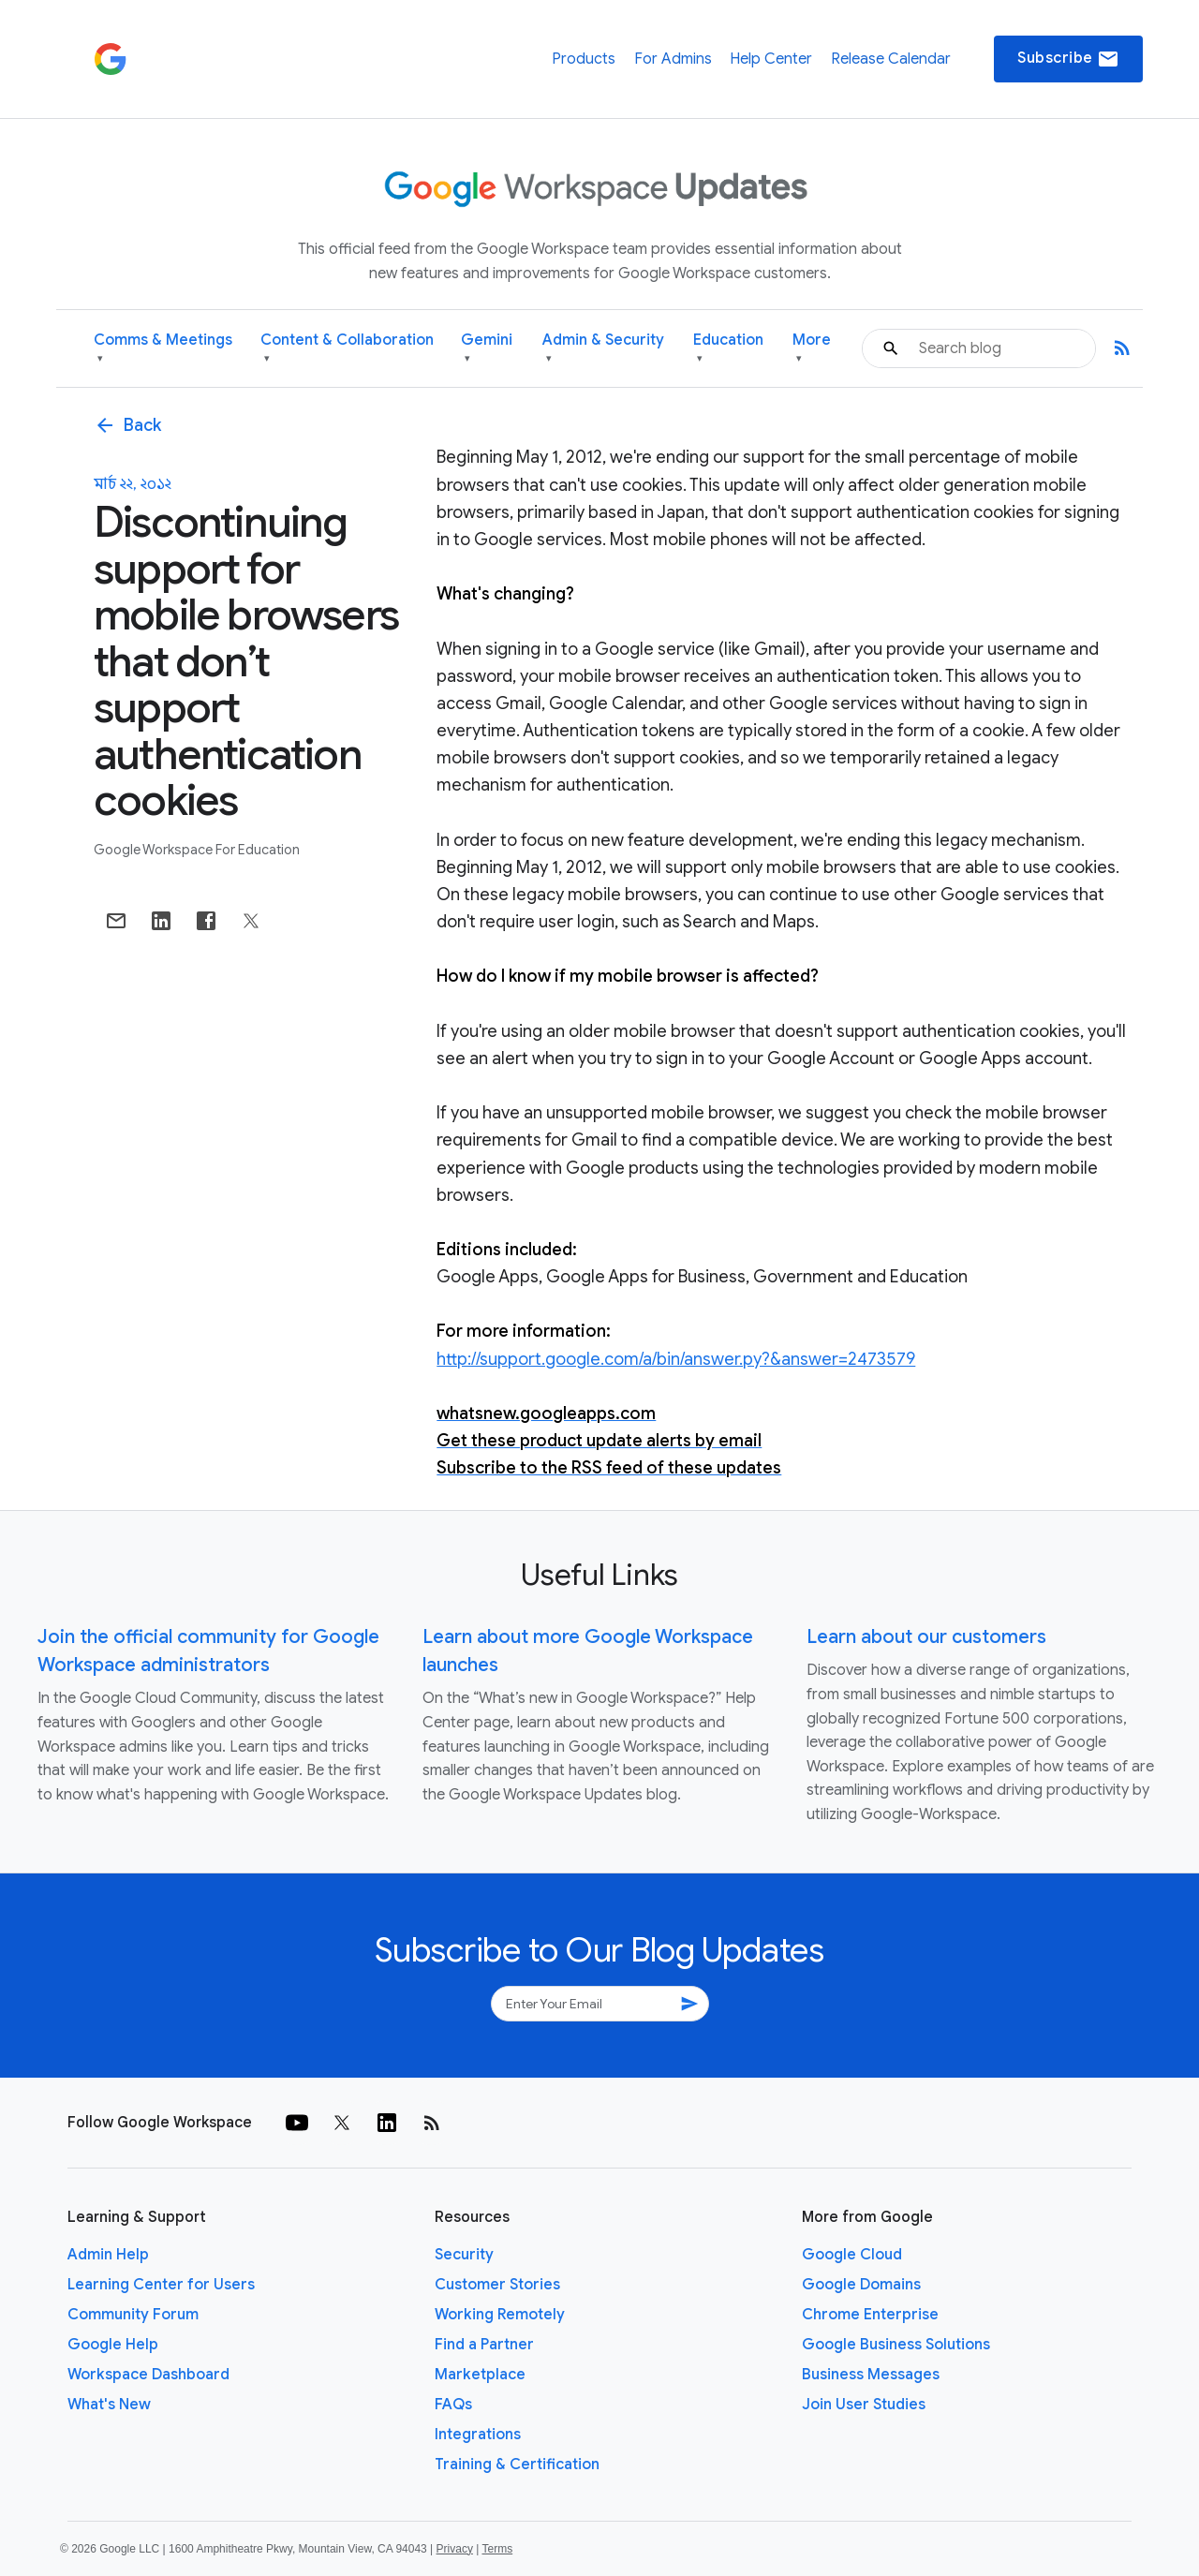  What do you see at coordinates (464, 2254) in the screenshot?
I see `Security` at bounding box center [464, 2254].